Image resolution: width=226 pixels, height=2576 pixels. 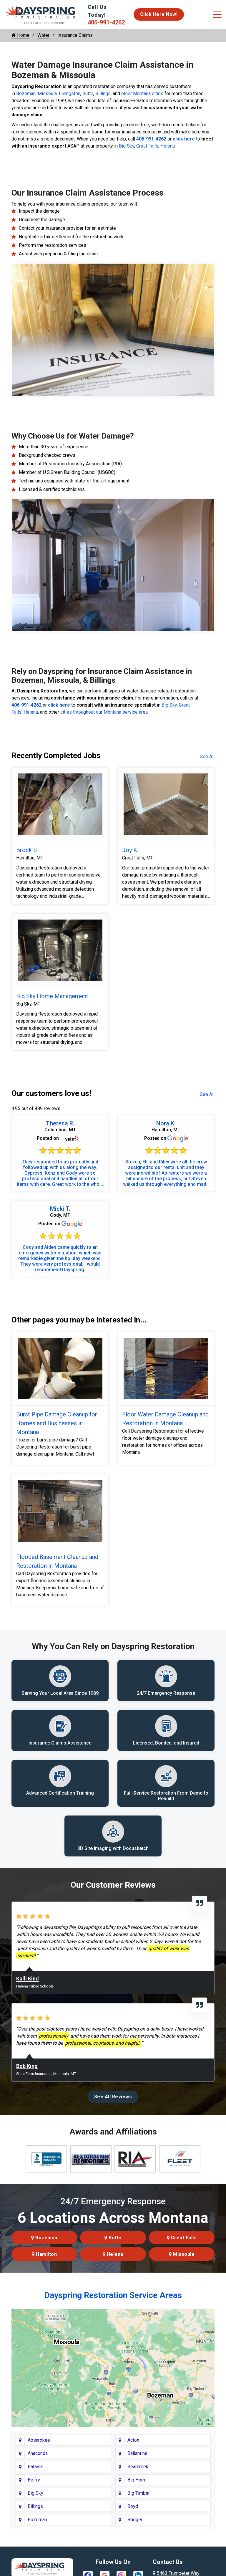 What do you see at coordinates (132, 2508) in the screenshot?
I see `Boyd` at bounding box center [132, 2508].